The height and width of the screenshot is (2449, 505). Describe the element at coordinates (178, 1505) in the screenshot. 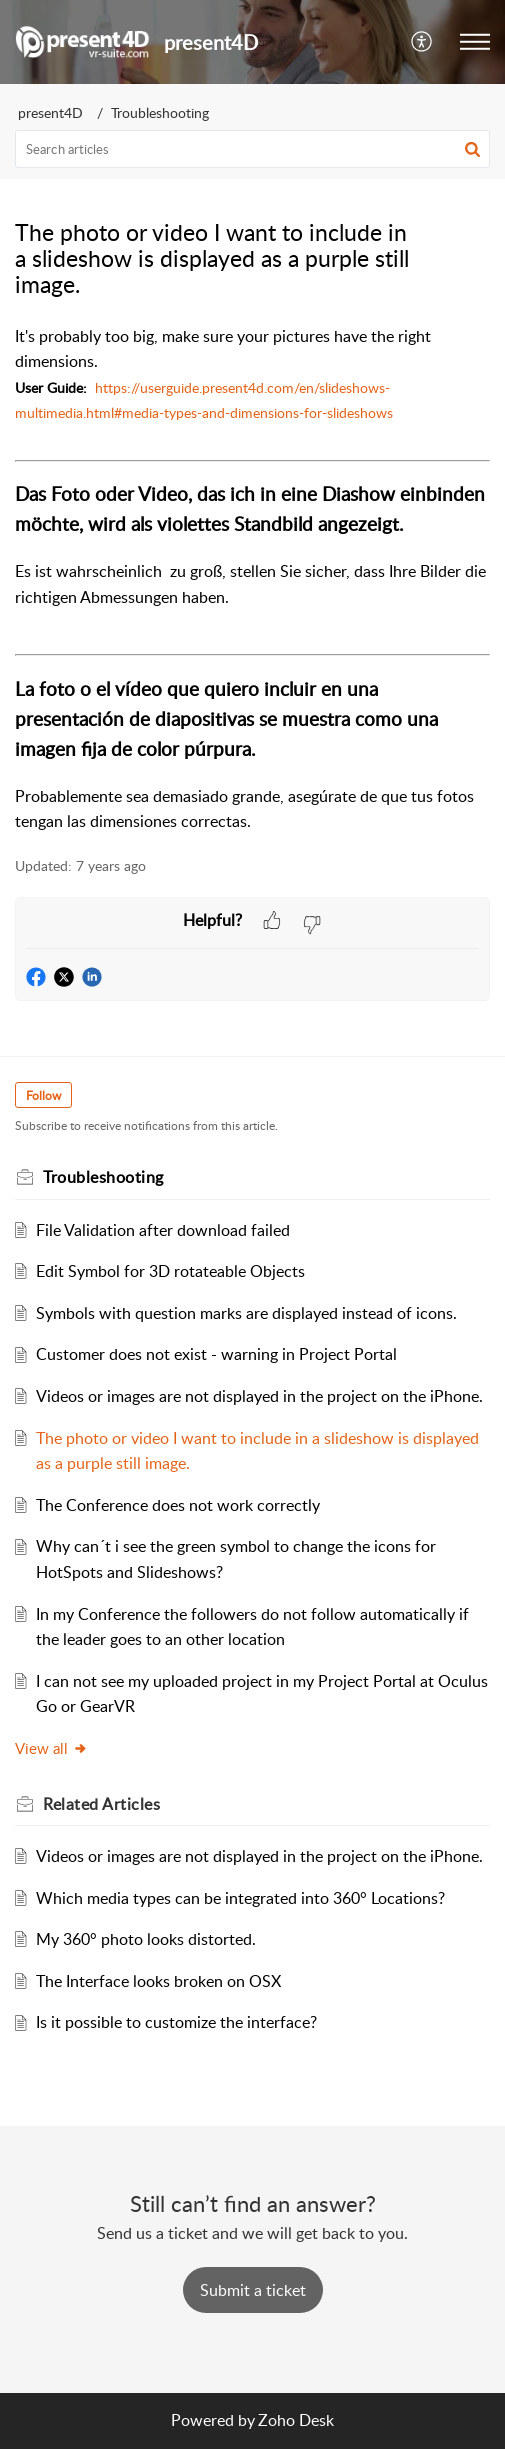

I see `The Conference does not work correctly` at that location.